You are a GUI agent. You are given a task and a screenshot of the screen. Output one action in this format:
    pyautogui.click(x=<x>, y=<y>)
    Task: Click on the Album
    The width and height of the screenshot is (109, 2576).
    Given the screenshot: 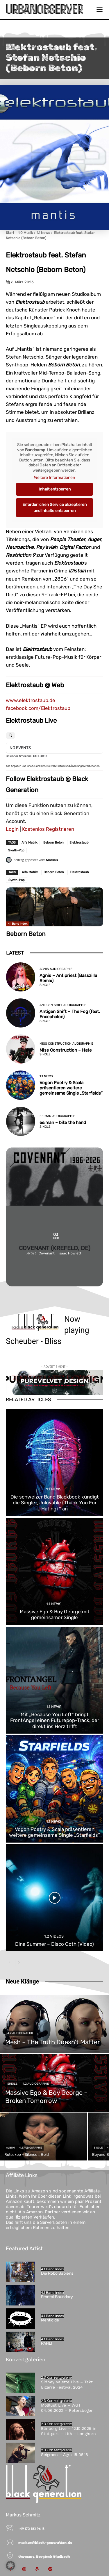 What is the action you would take?
    pyautogui.click(x=10, y=2147)
    